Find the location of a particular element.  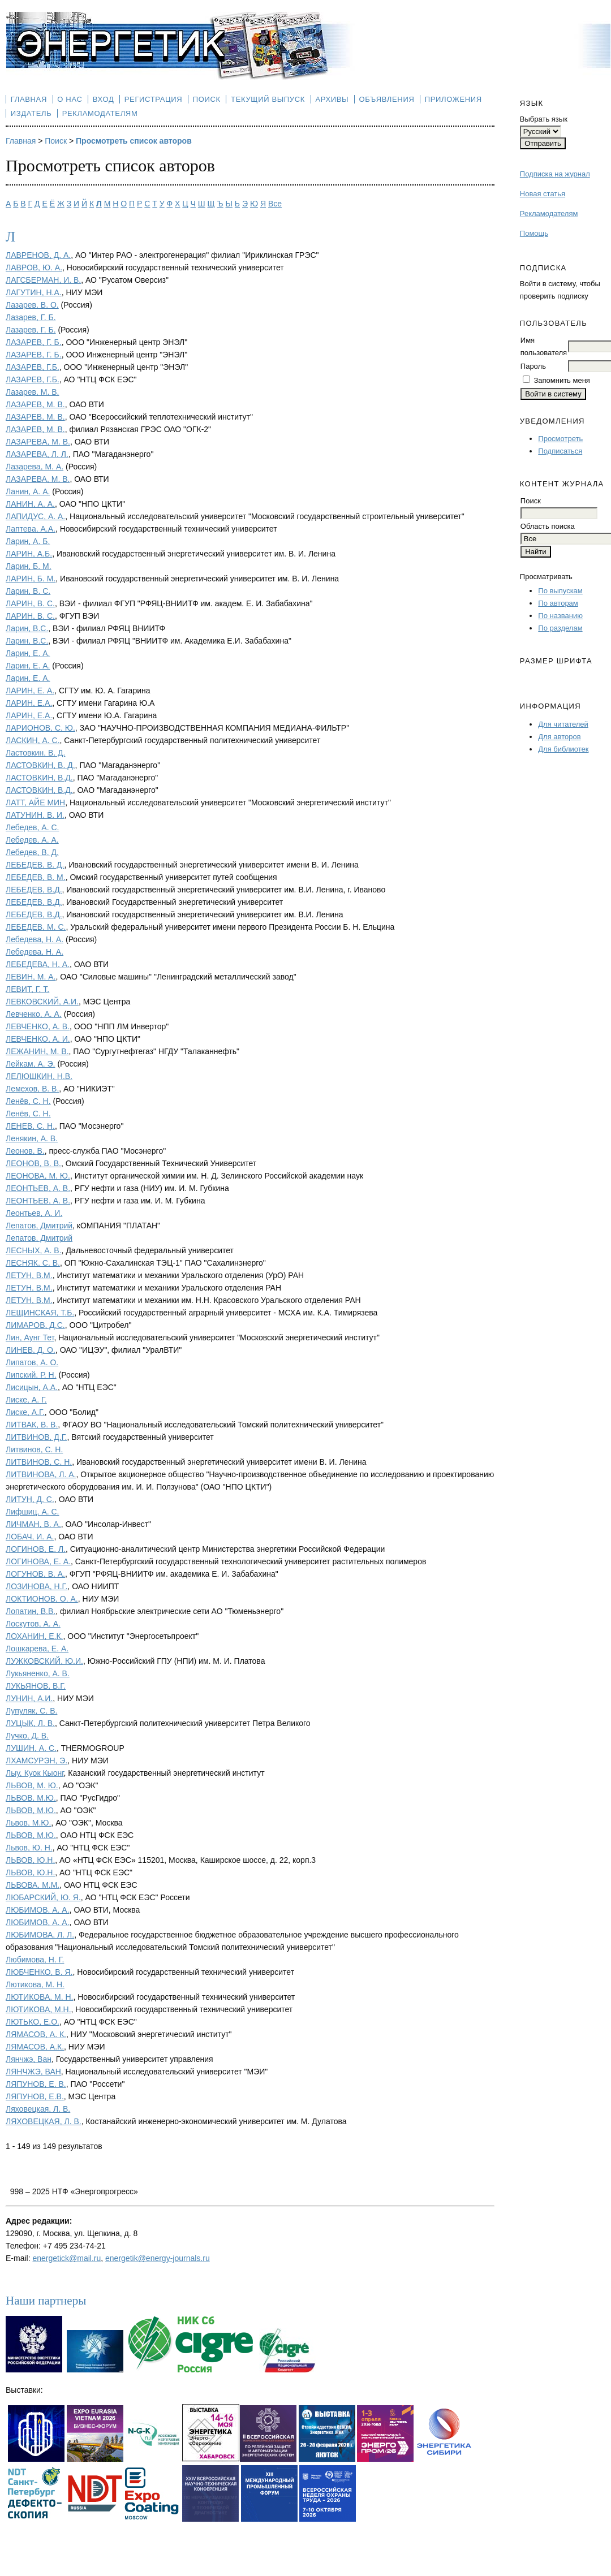

Для библиотек is located at coordinates (563, 749).